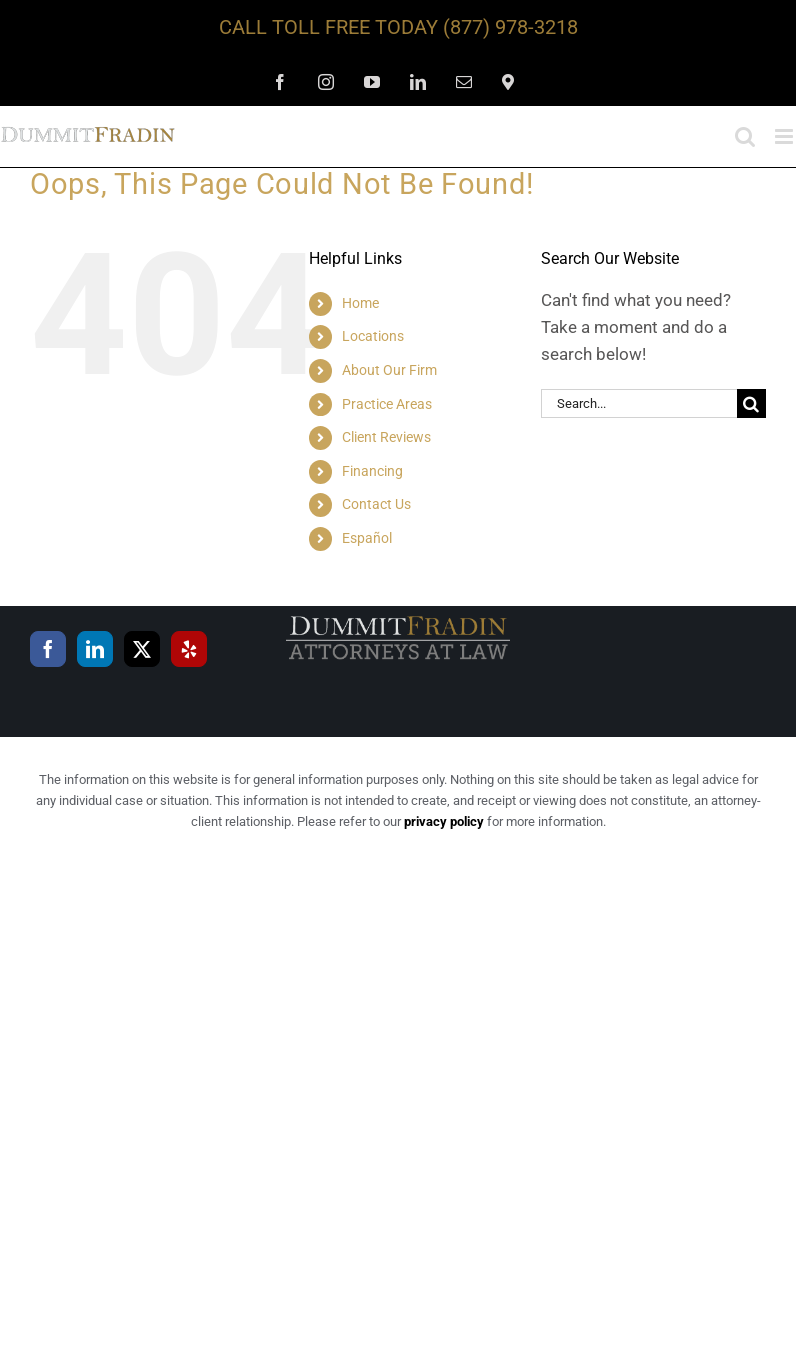 The width and height of the screenshot is (796, 1358). Describe the element at coordinates (360, 303) in the screenshot. I see `Home` at that location.